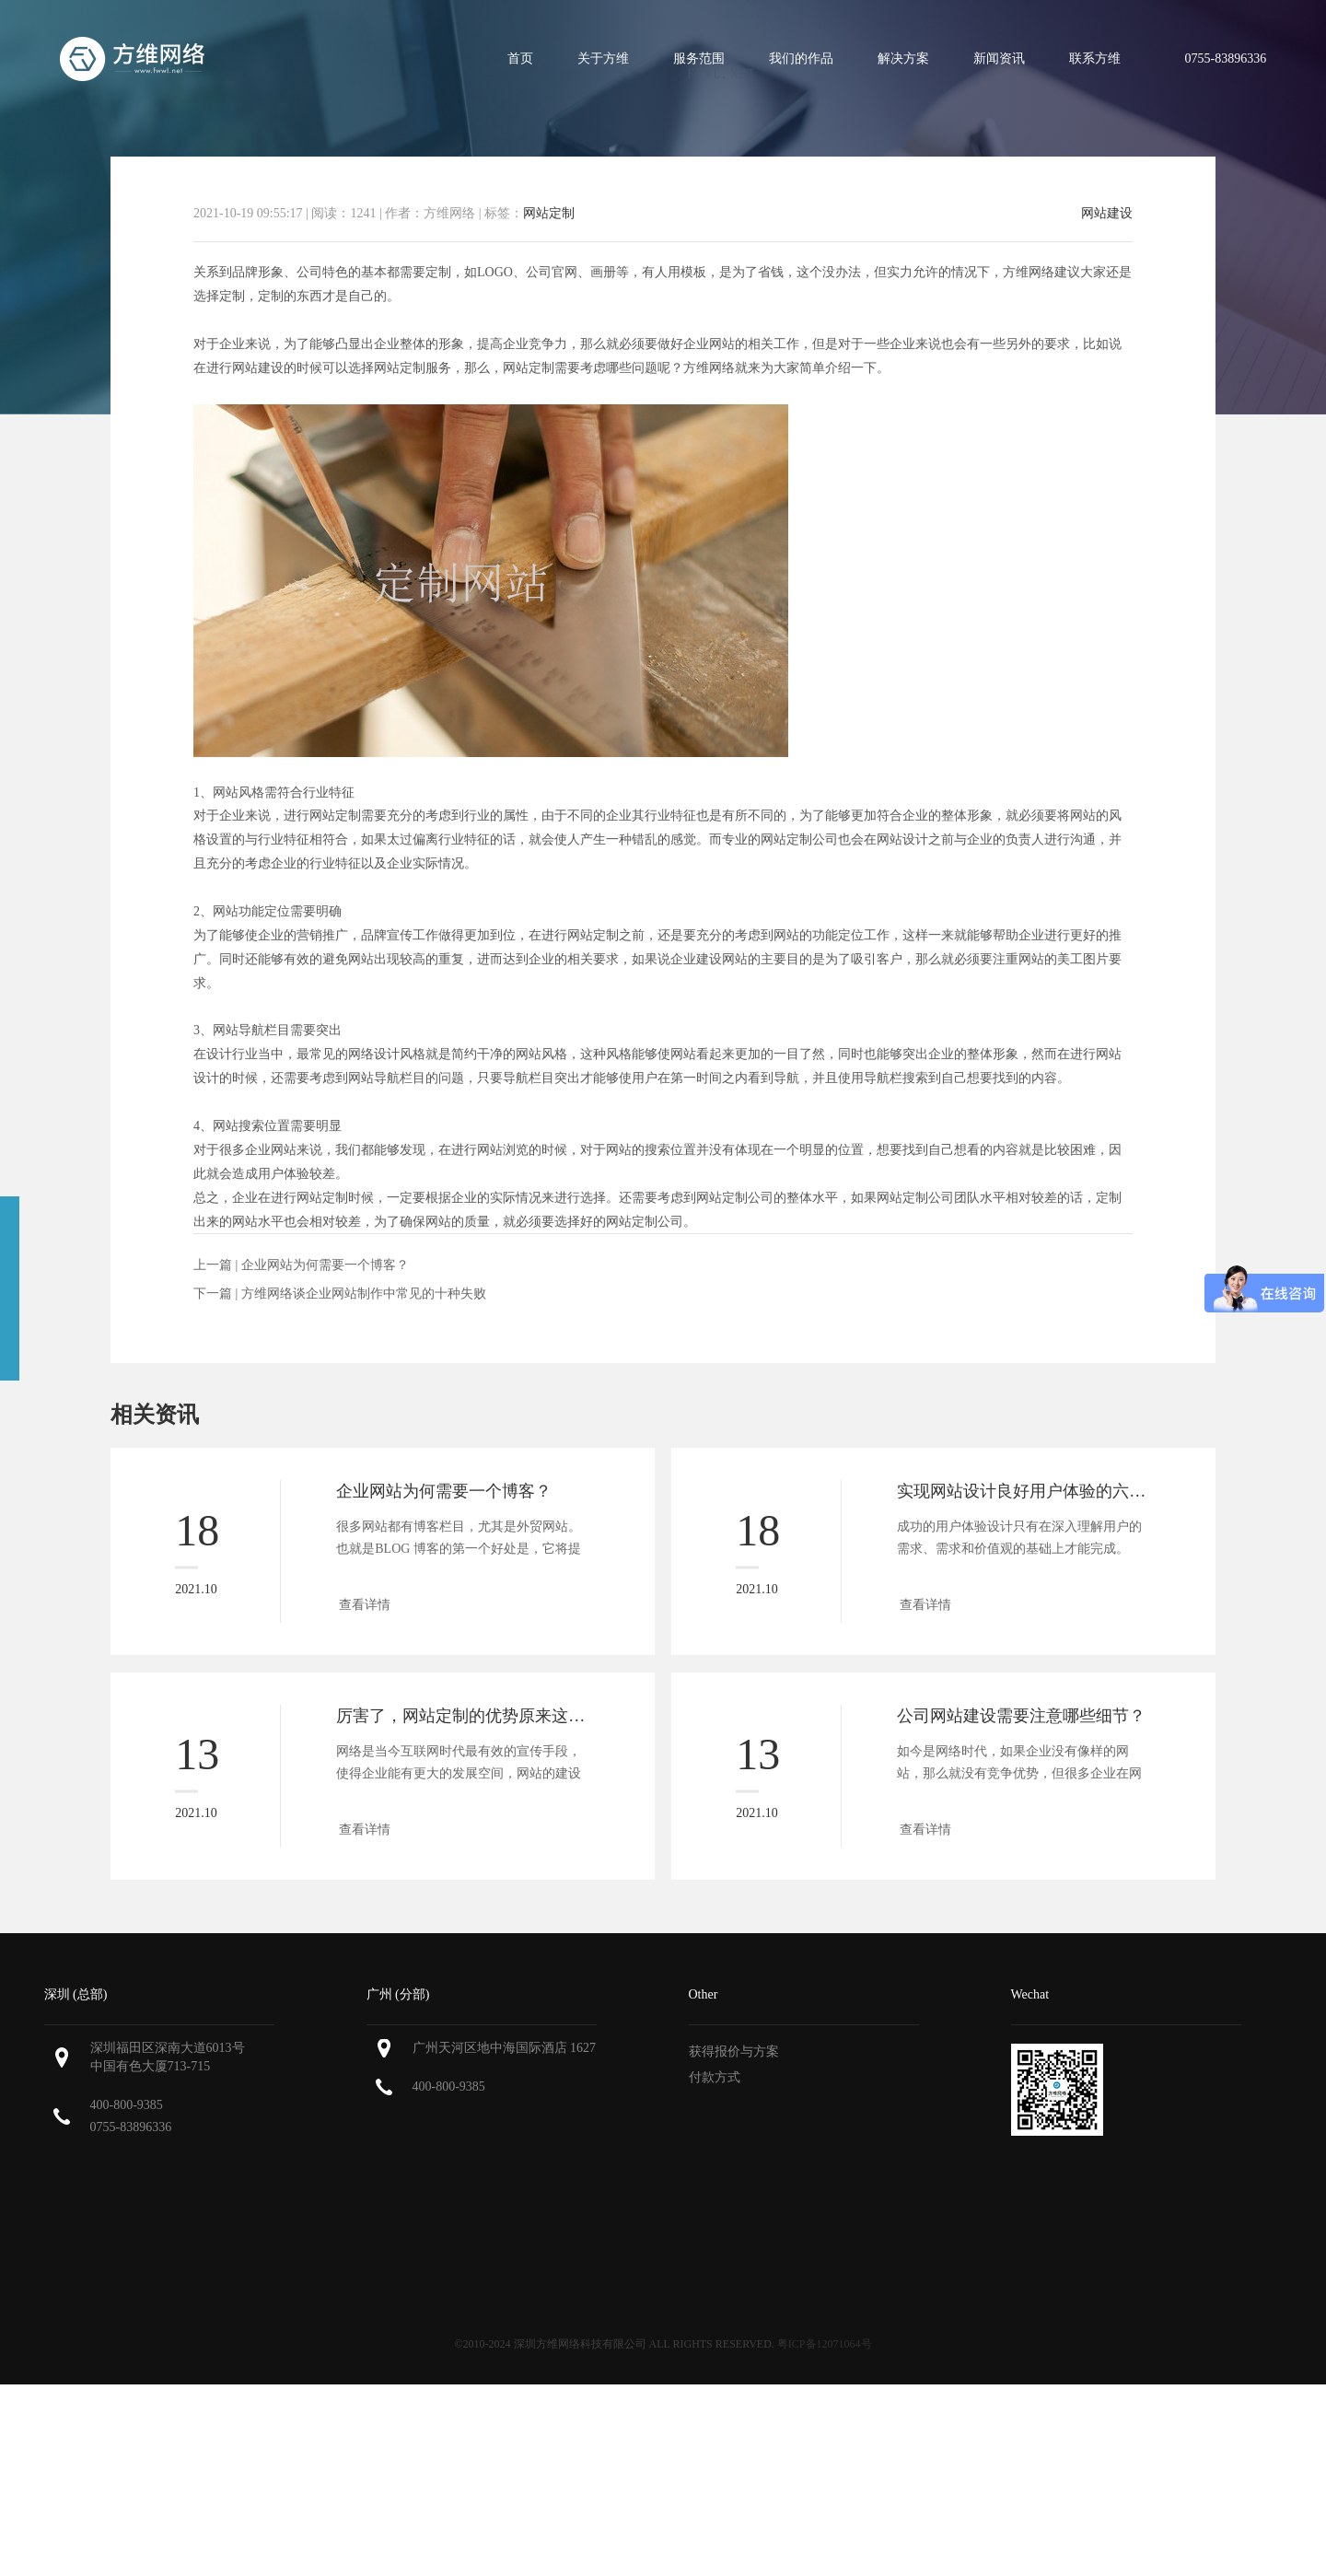  I want to click on 400-800-9385, so click(126, 2105).